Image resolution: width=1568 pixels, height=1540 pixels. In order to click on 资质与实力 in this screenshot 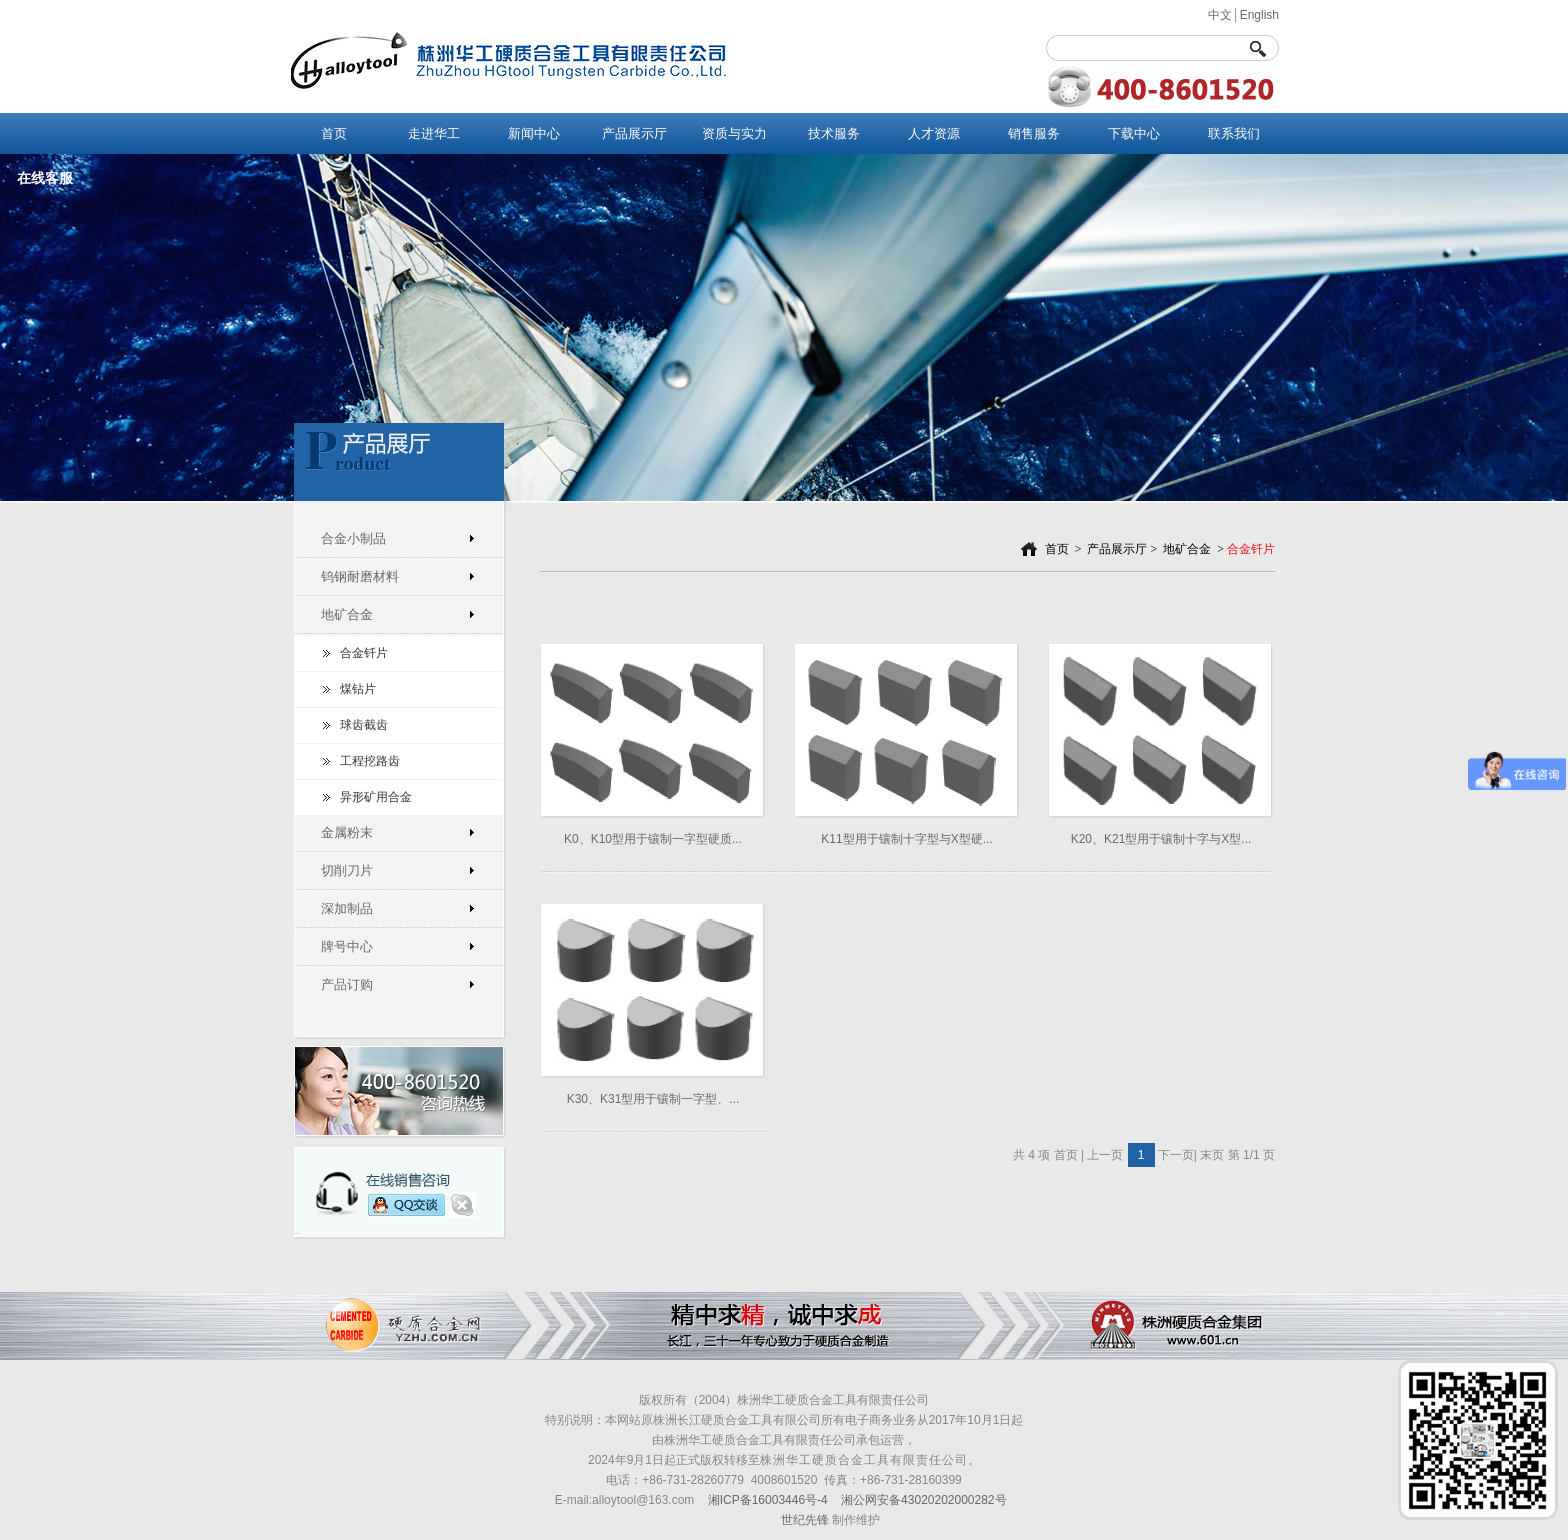, I will do `click(734, 133)`.